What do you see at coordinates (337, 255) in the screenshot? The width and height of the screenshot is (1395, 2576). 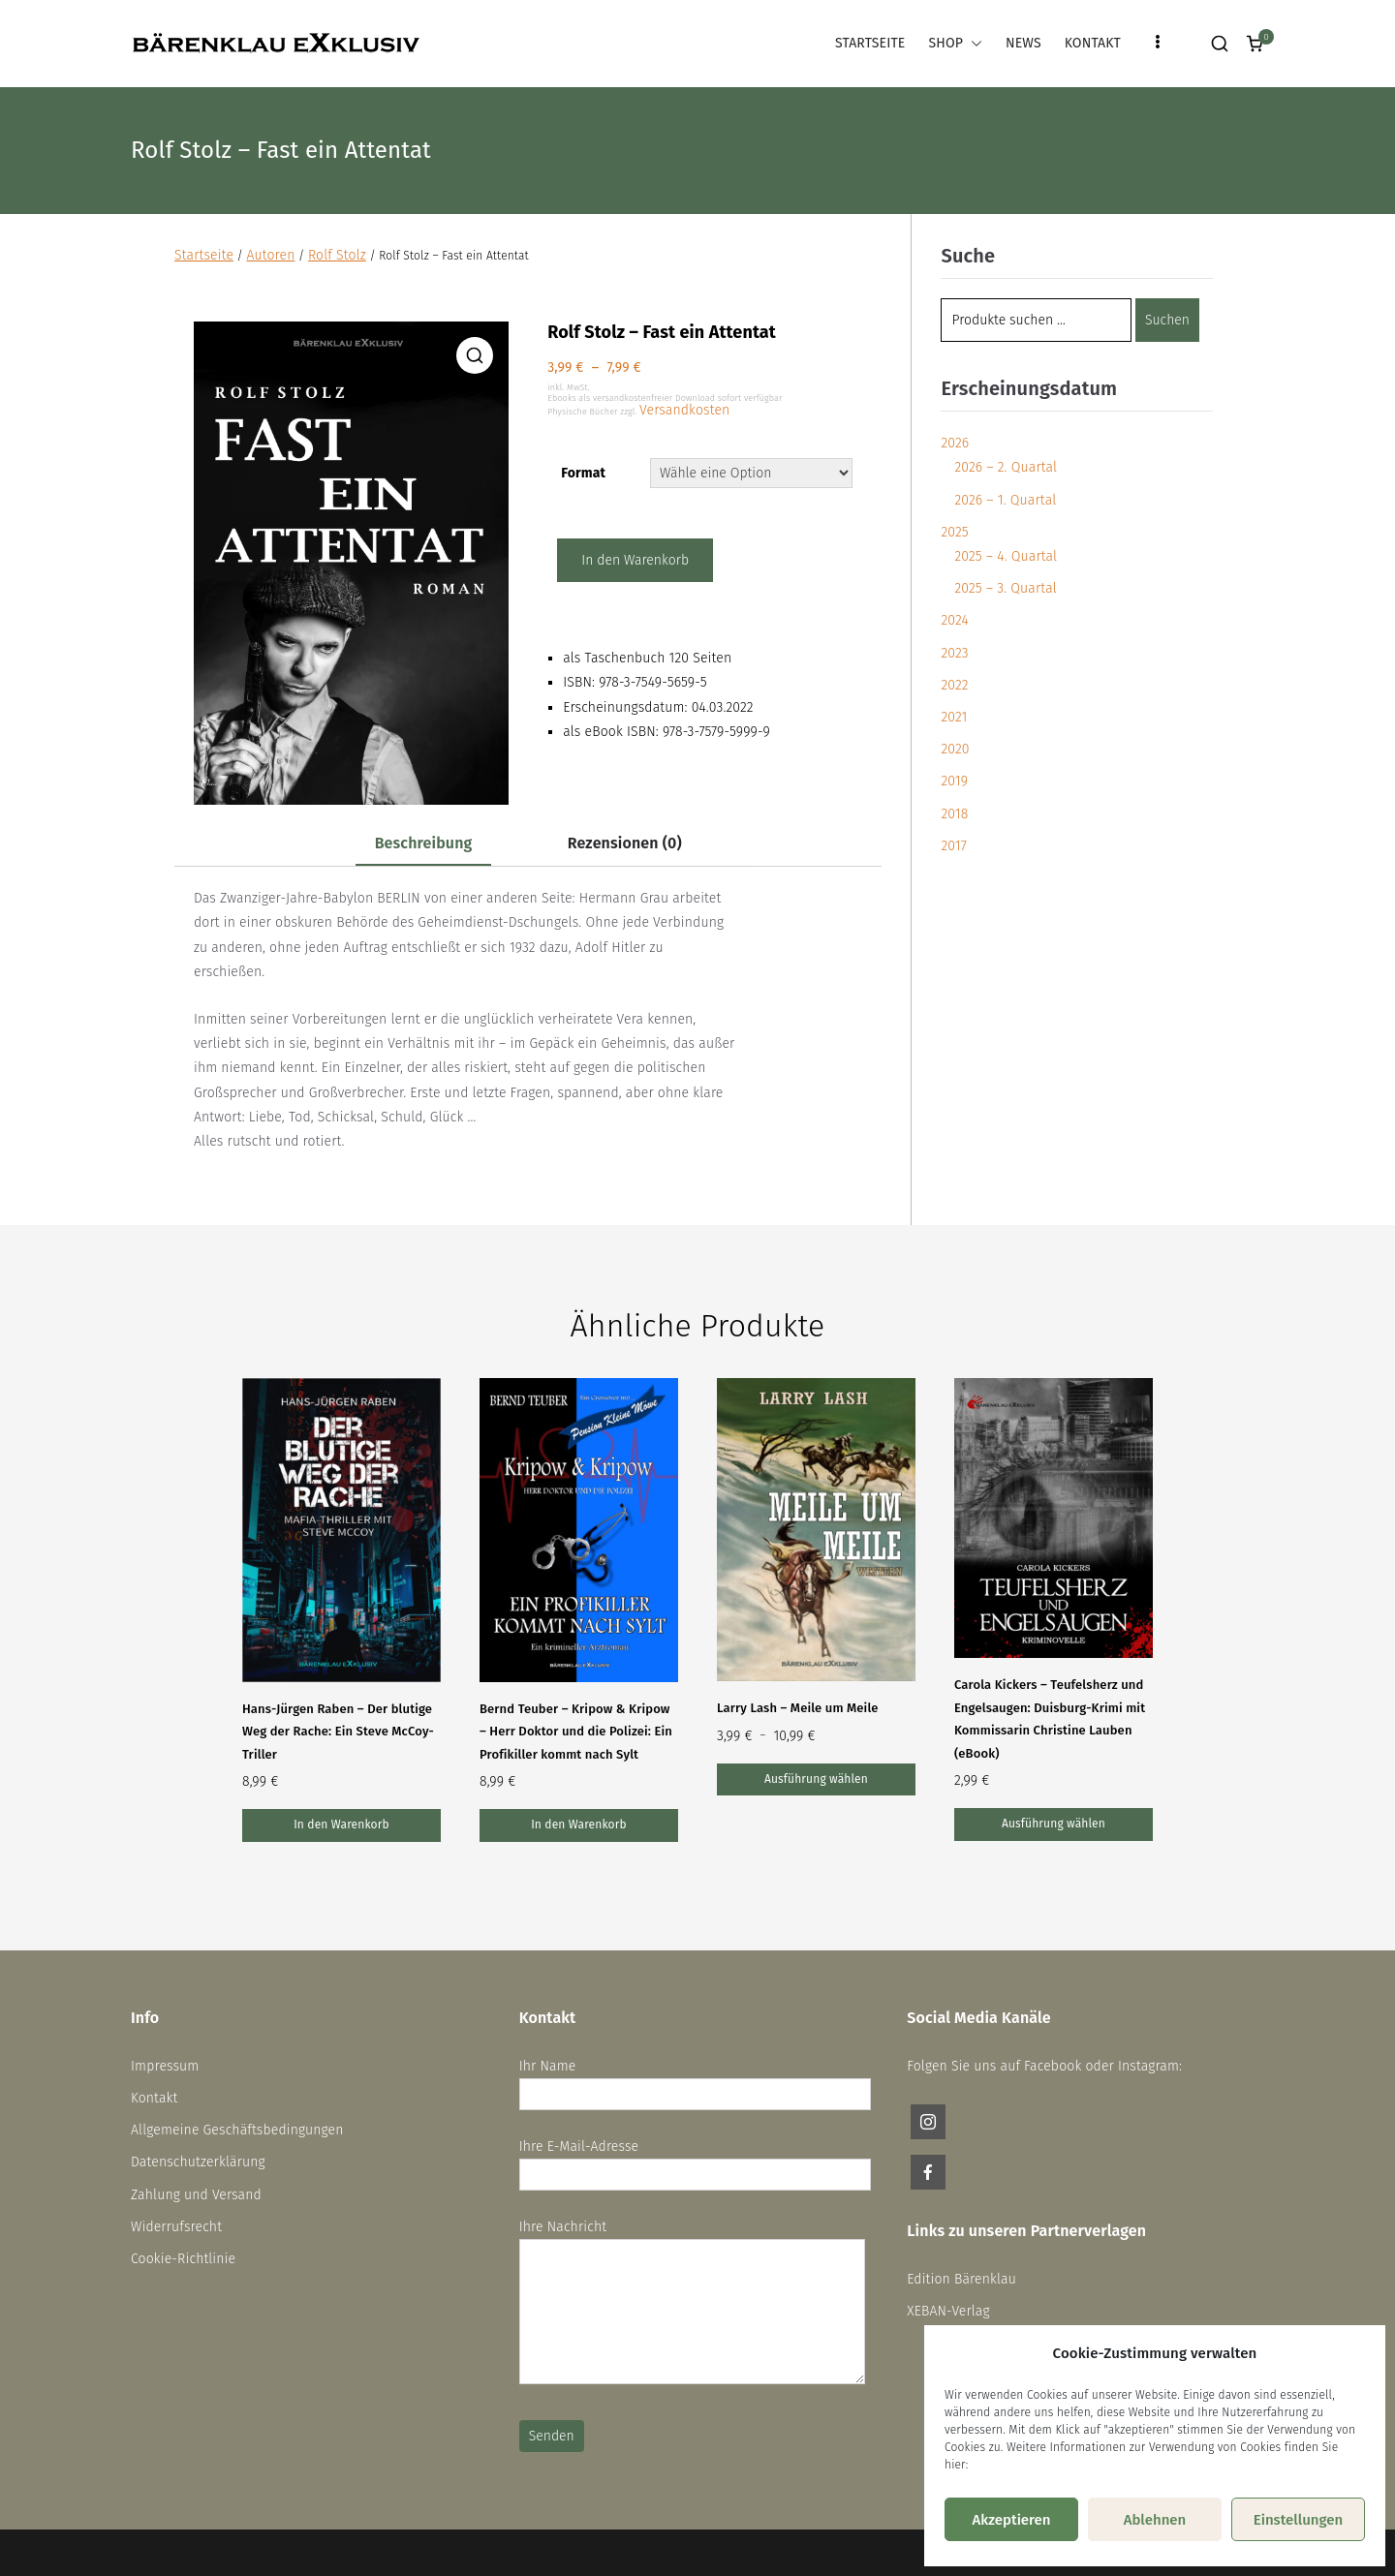 I see `Rolf Stolz` at bounding box center [337, 255].